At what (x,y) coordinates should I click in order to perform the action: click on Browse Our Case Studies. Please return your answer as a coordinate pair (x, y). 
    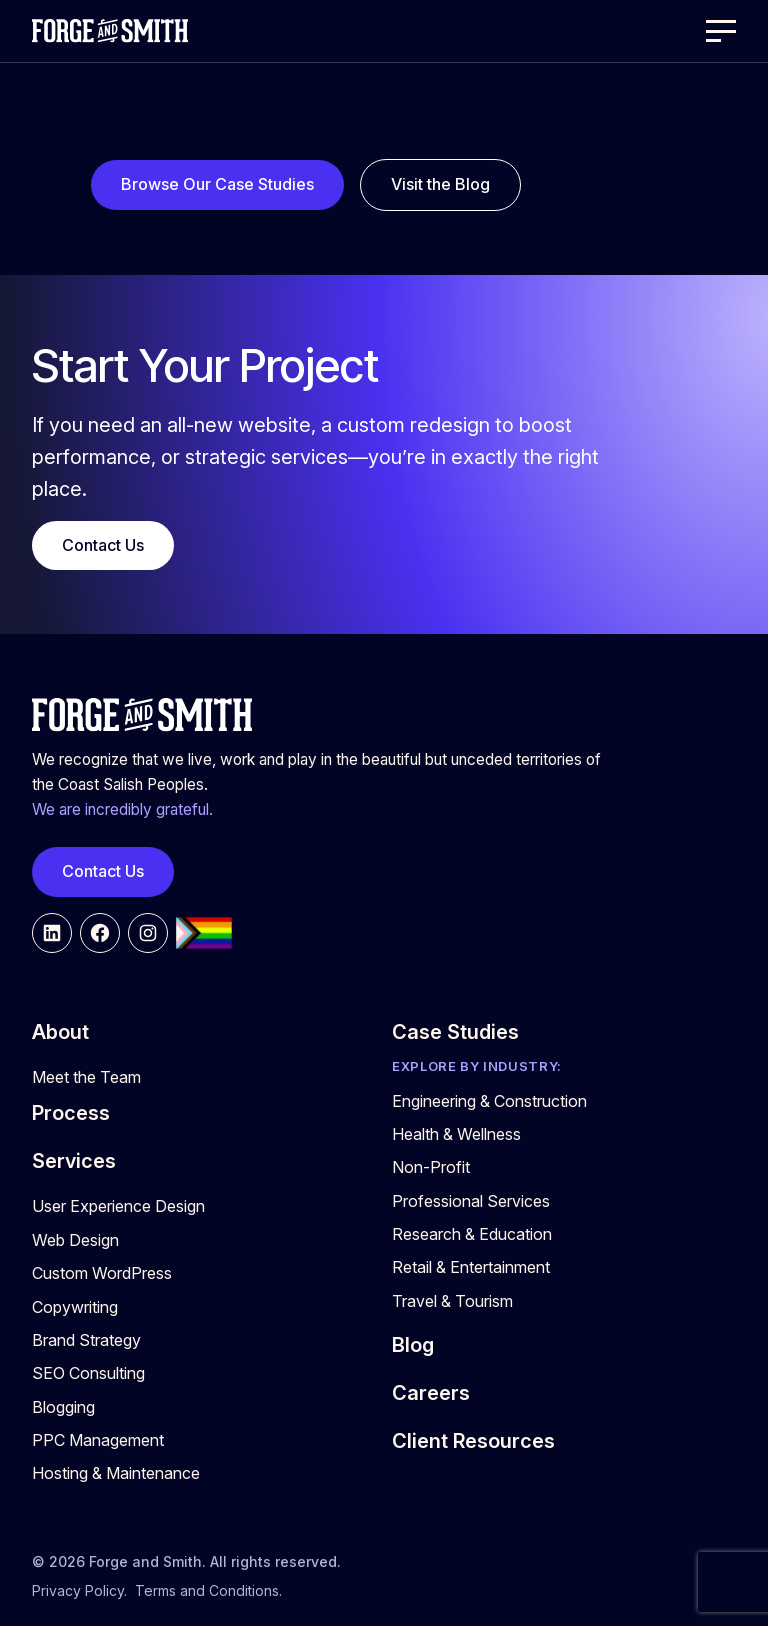
    Looking at the image, I should click on (217, 184).